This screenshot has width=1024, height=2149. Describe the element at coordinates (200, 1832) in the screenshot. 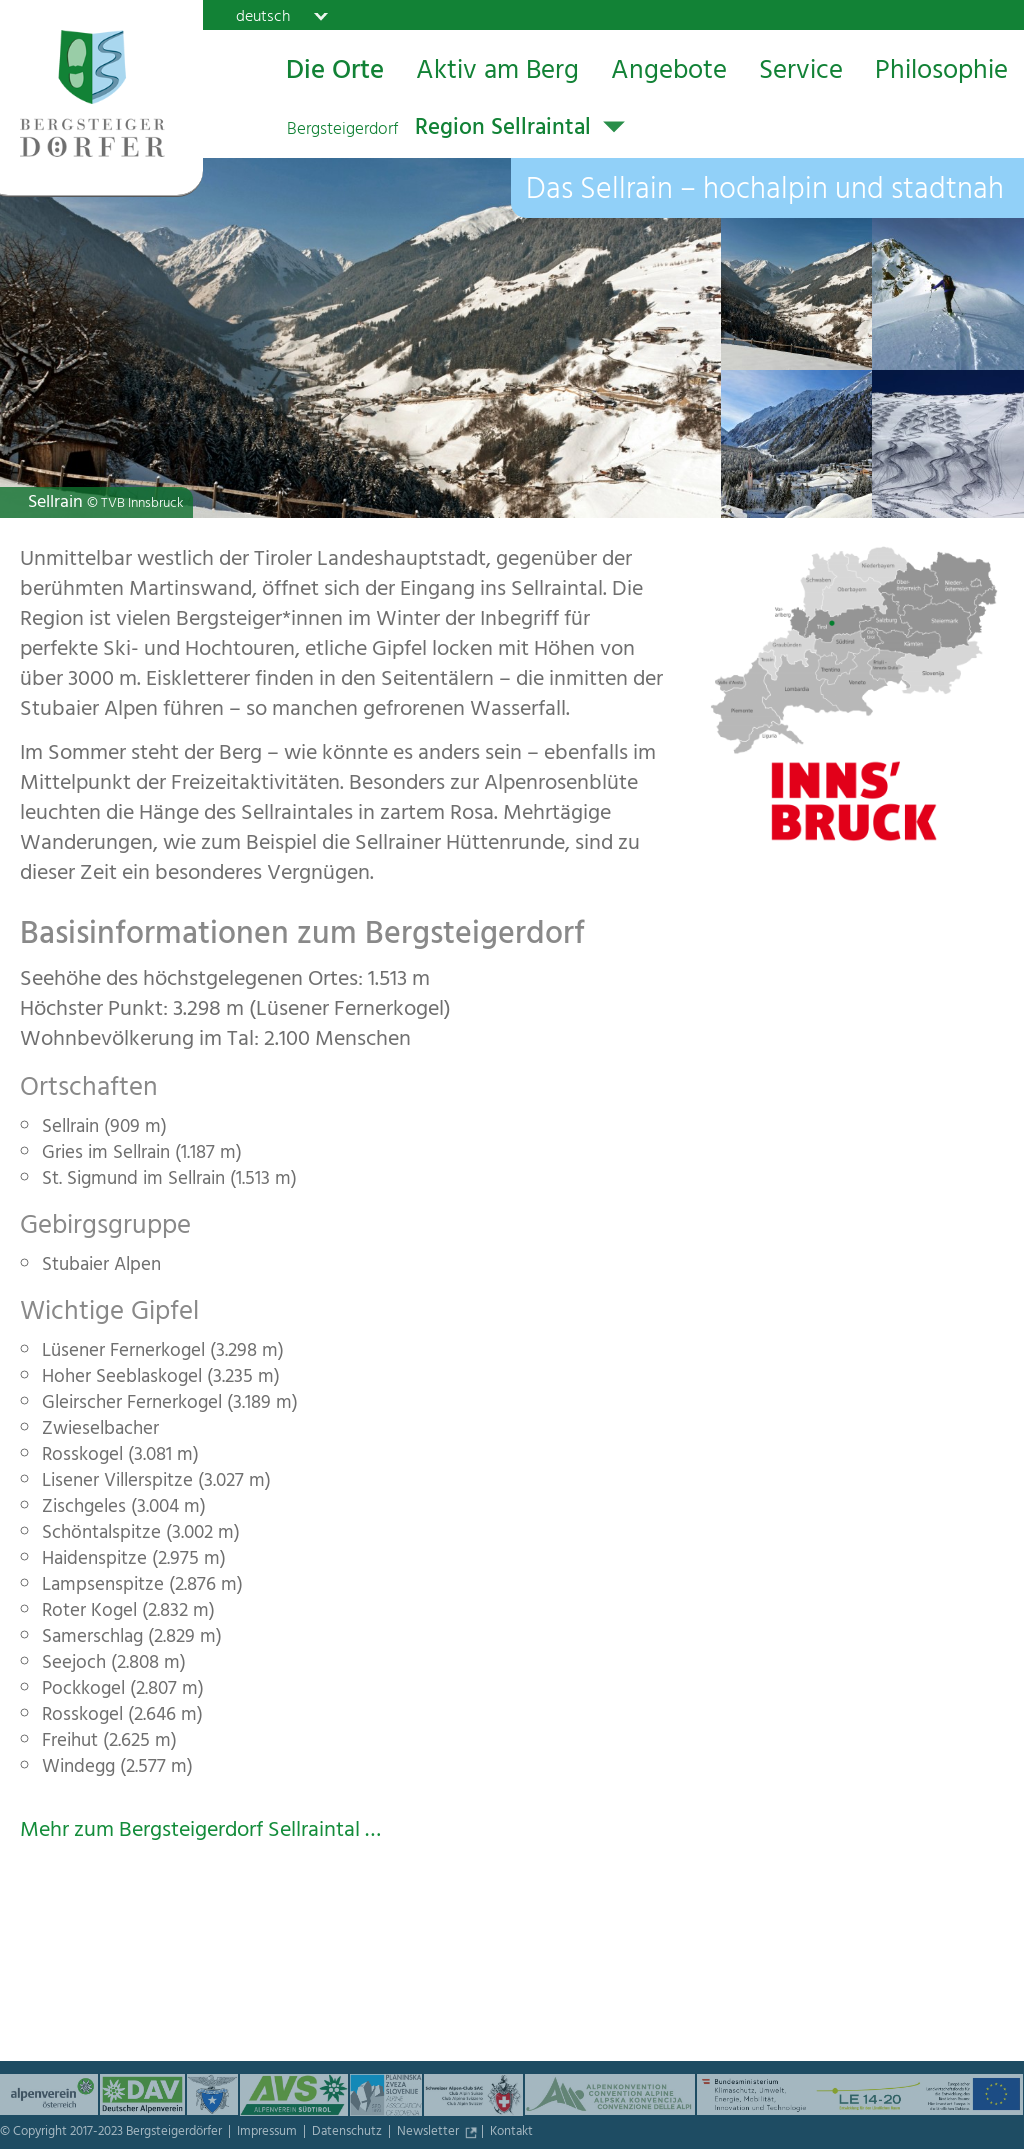

I see `Mehr zum Bergsteigerdorf Sellraintal …` at that location.